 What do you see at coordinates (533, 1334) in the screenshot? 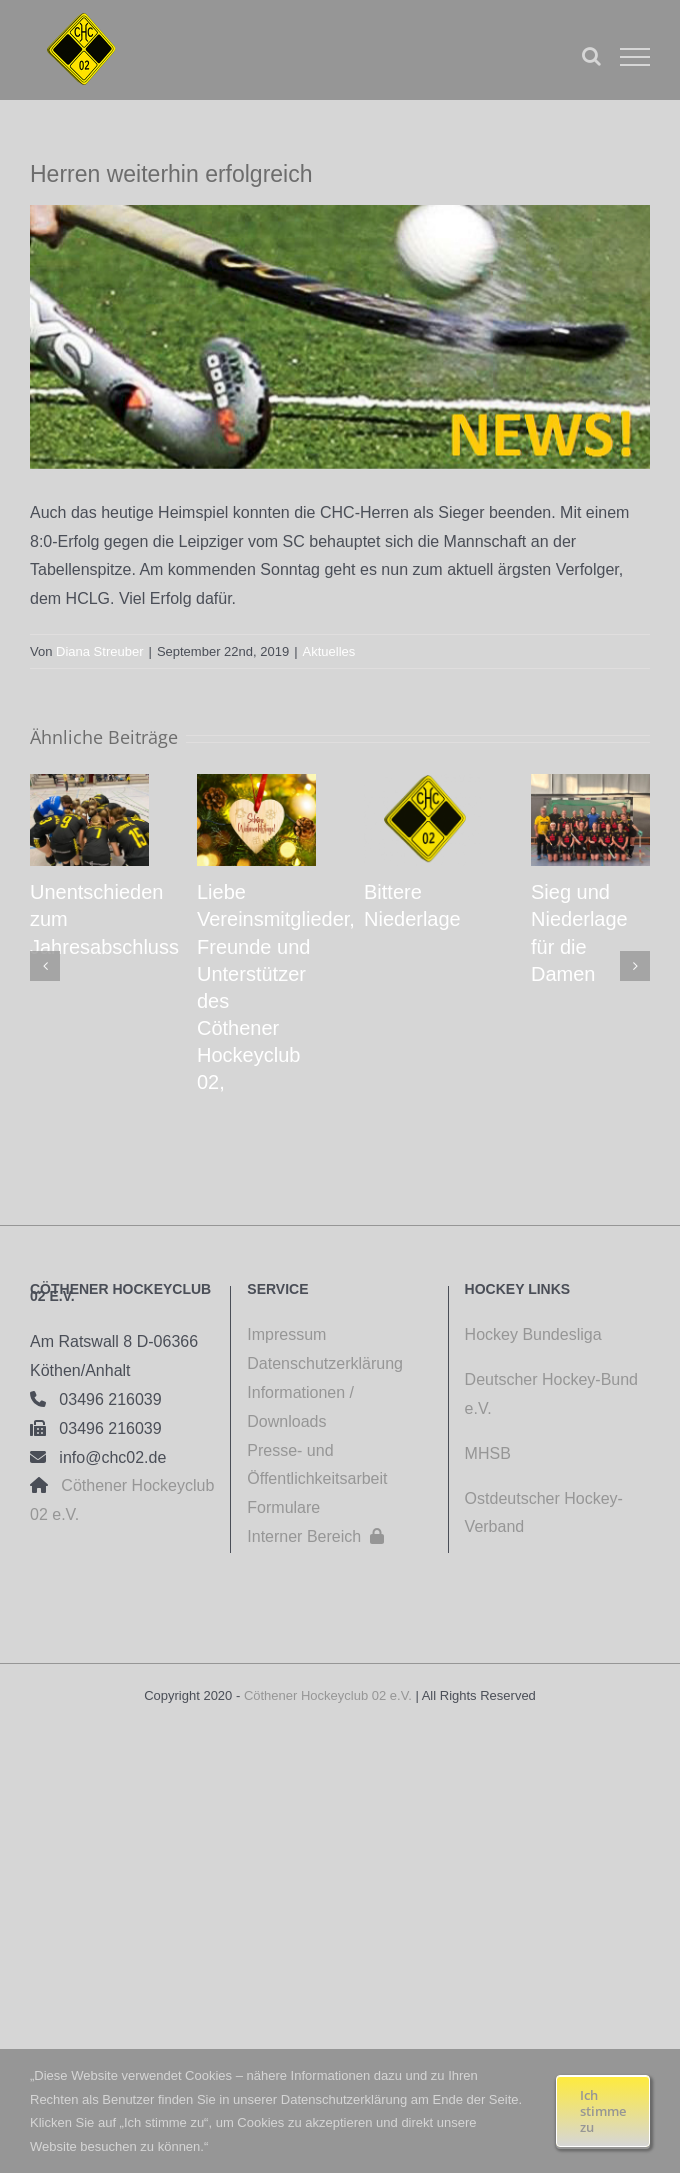
I see `Hockey Bundesliga` at bounding box center [533, 1334].